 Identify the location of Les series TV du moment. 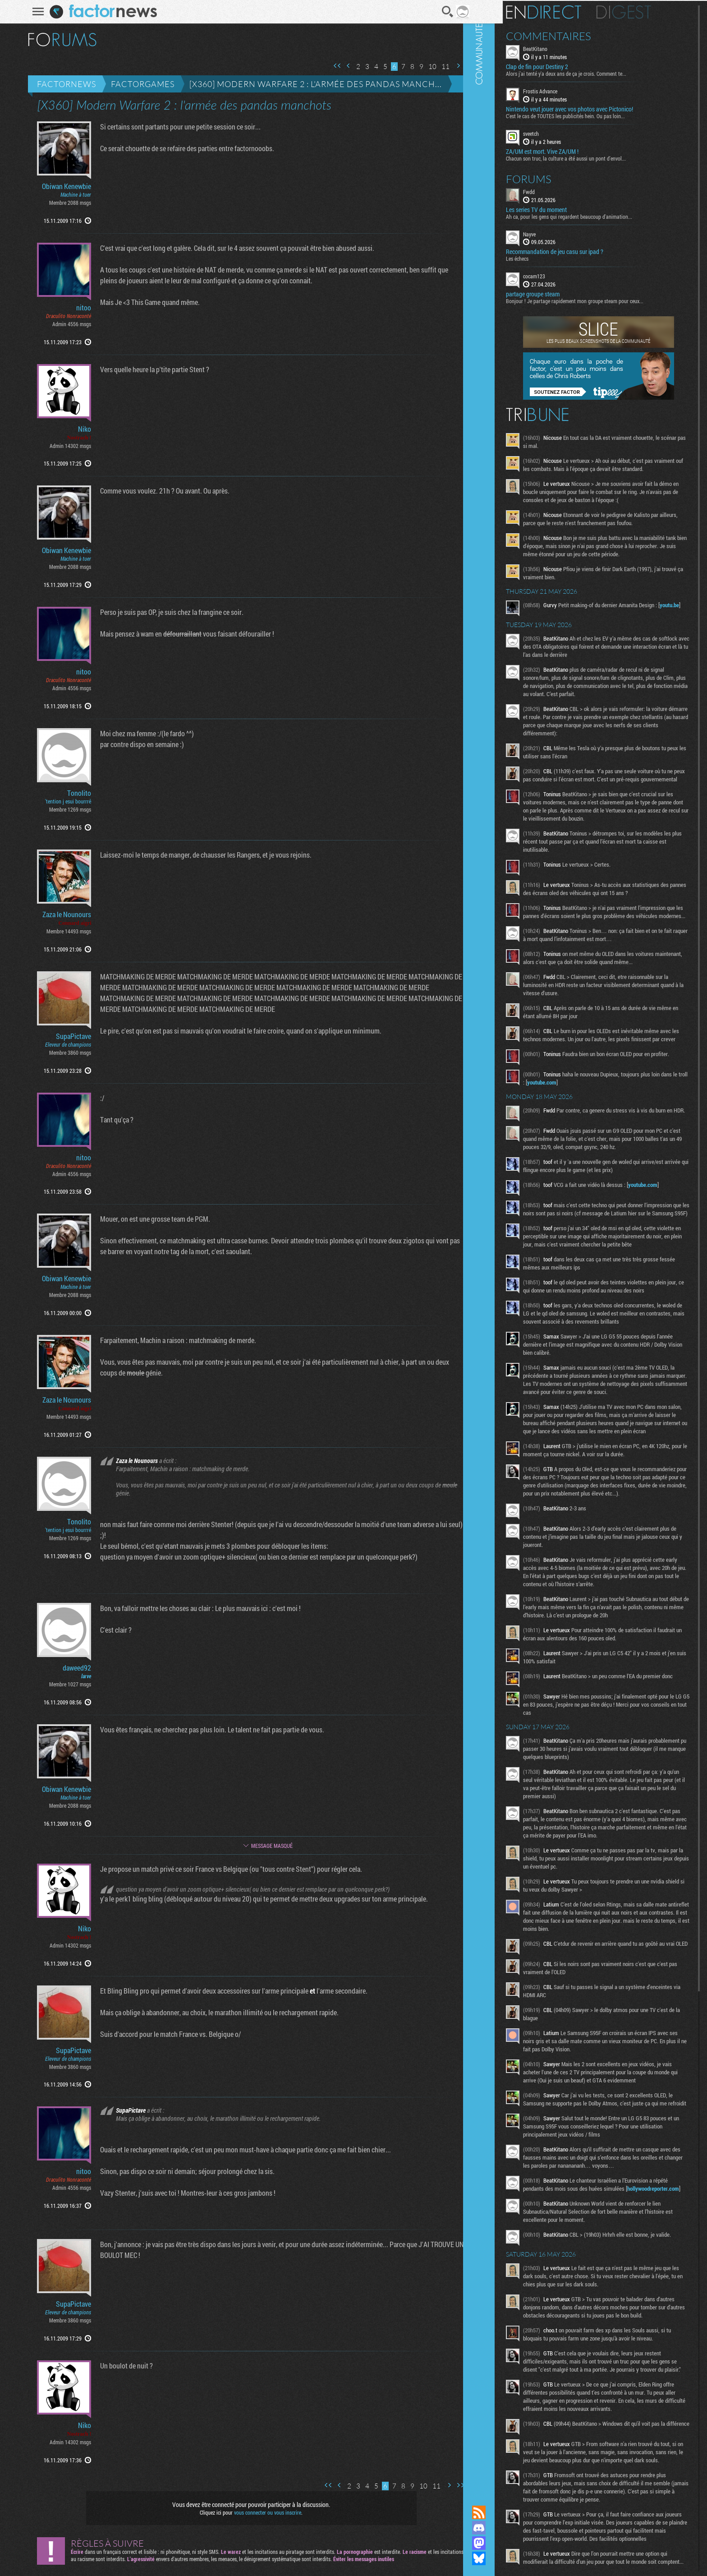
(563, 208).